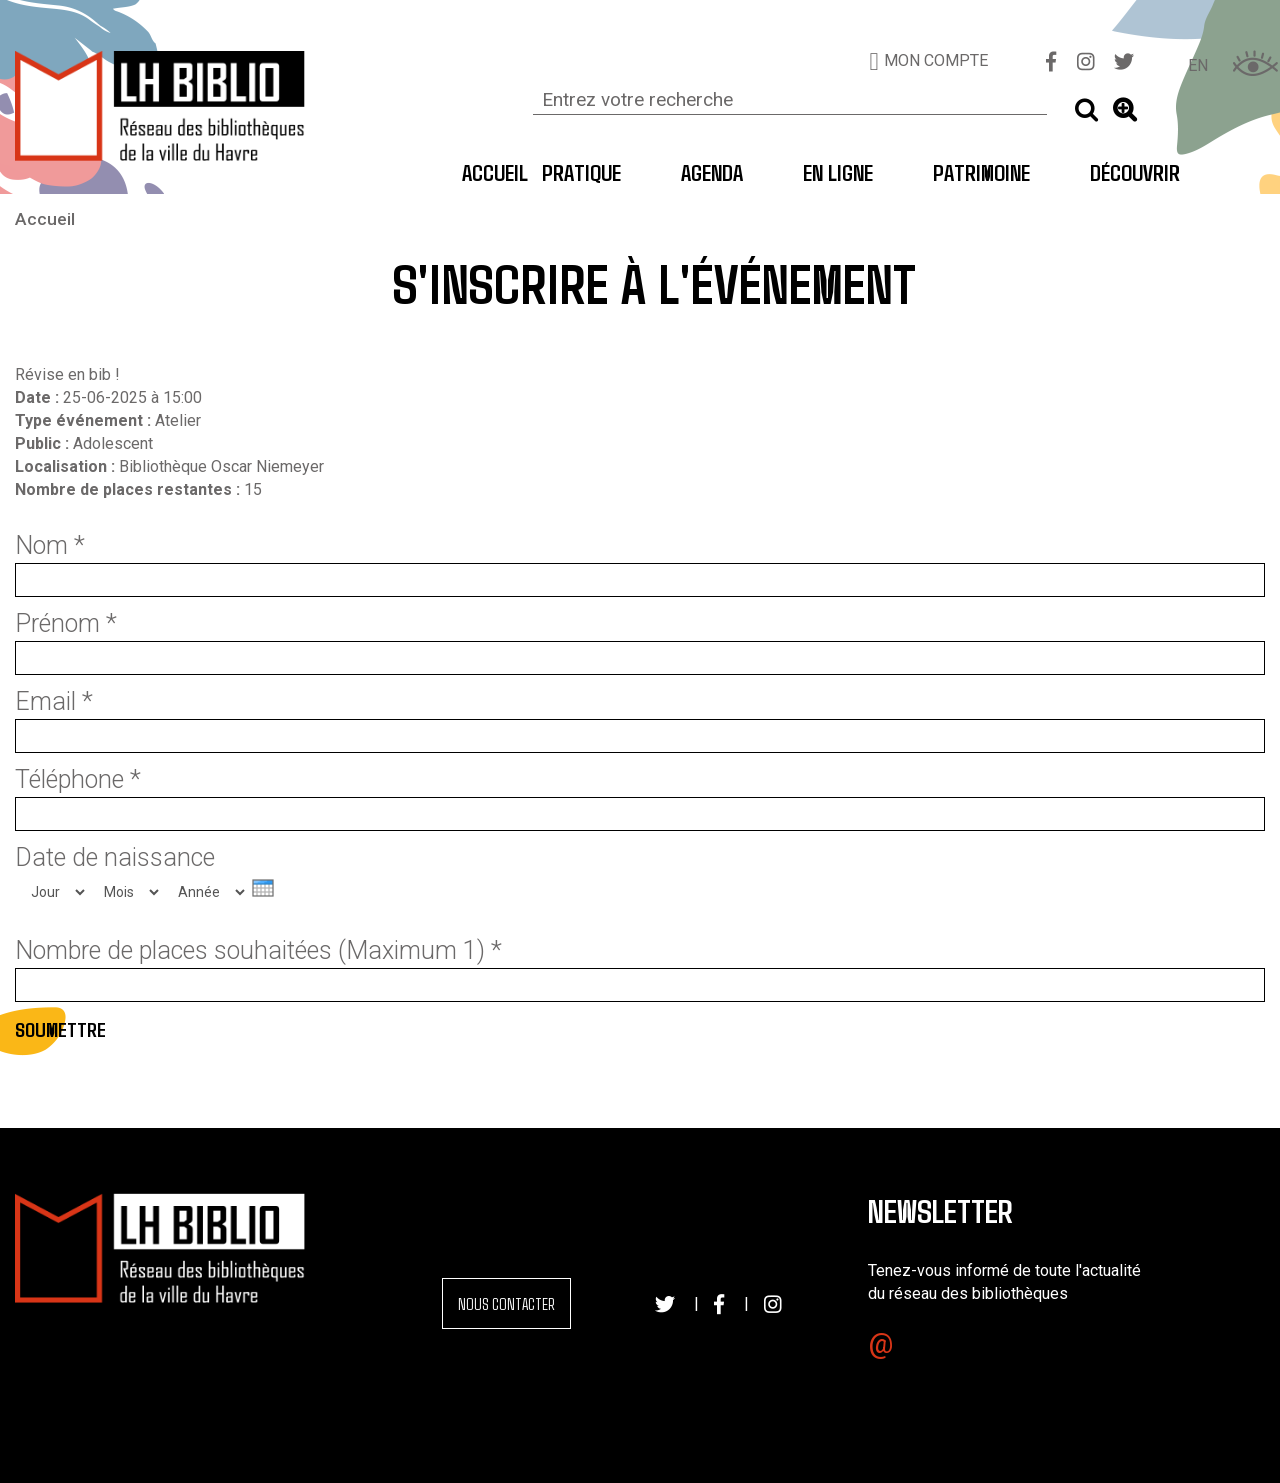 The height and width of the screenshot is (1483, 1280). Describe the element at coordinates (60, 1029) in the screenshot. I see `Soumettre` at that location.